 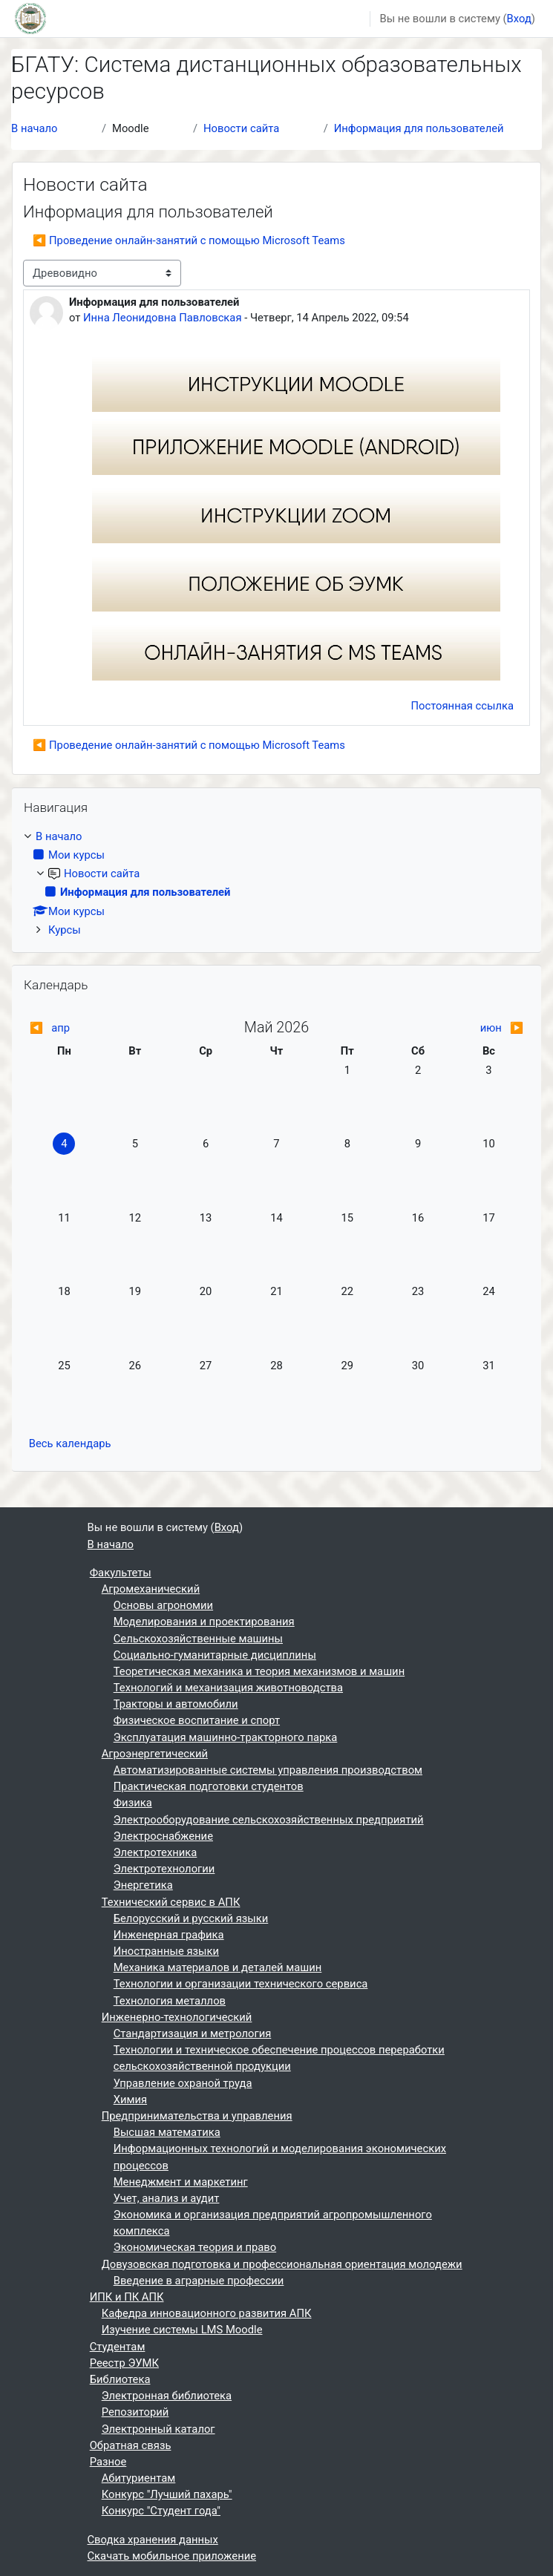 I want to click on Агромеханический, so click(x=151, y=1589).